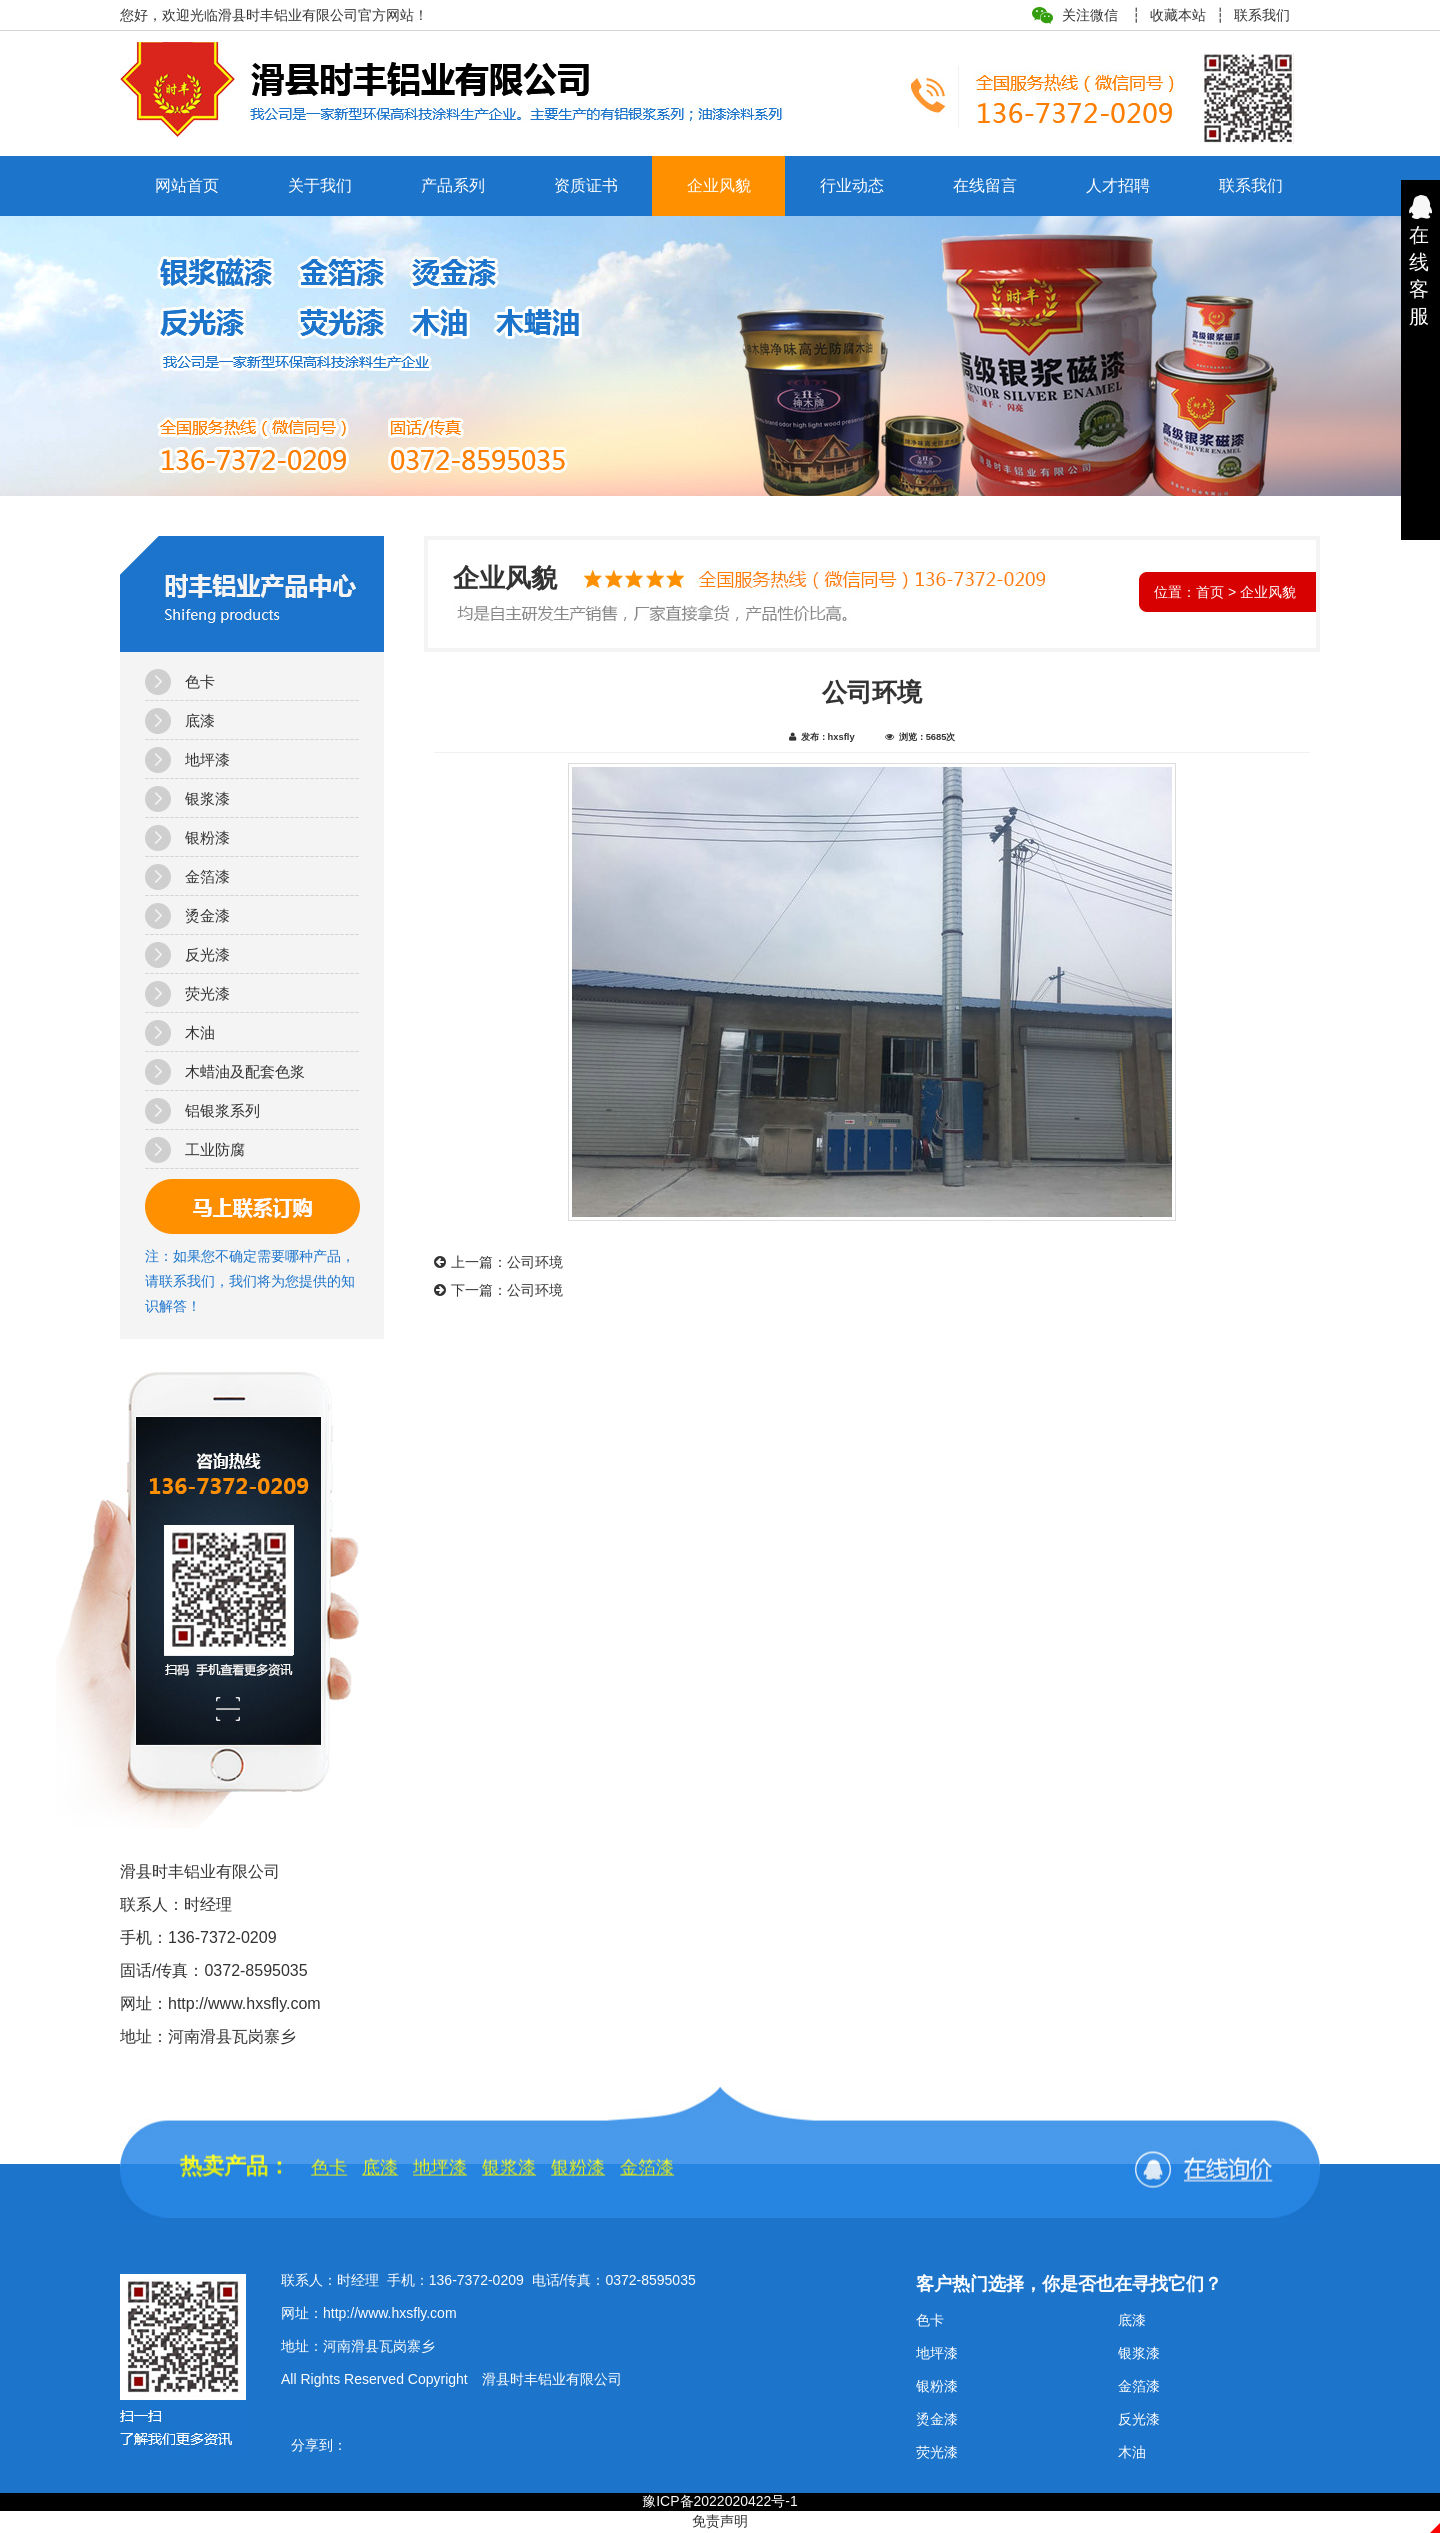 This screenshot has height=2533, width=1440. Describe the element at coordinates (1118, 185) in the screenshot. I see `人才招聘` at that location.